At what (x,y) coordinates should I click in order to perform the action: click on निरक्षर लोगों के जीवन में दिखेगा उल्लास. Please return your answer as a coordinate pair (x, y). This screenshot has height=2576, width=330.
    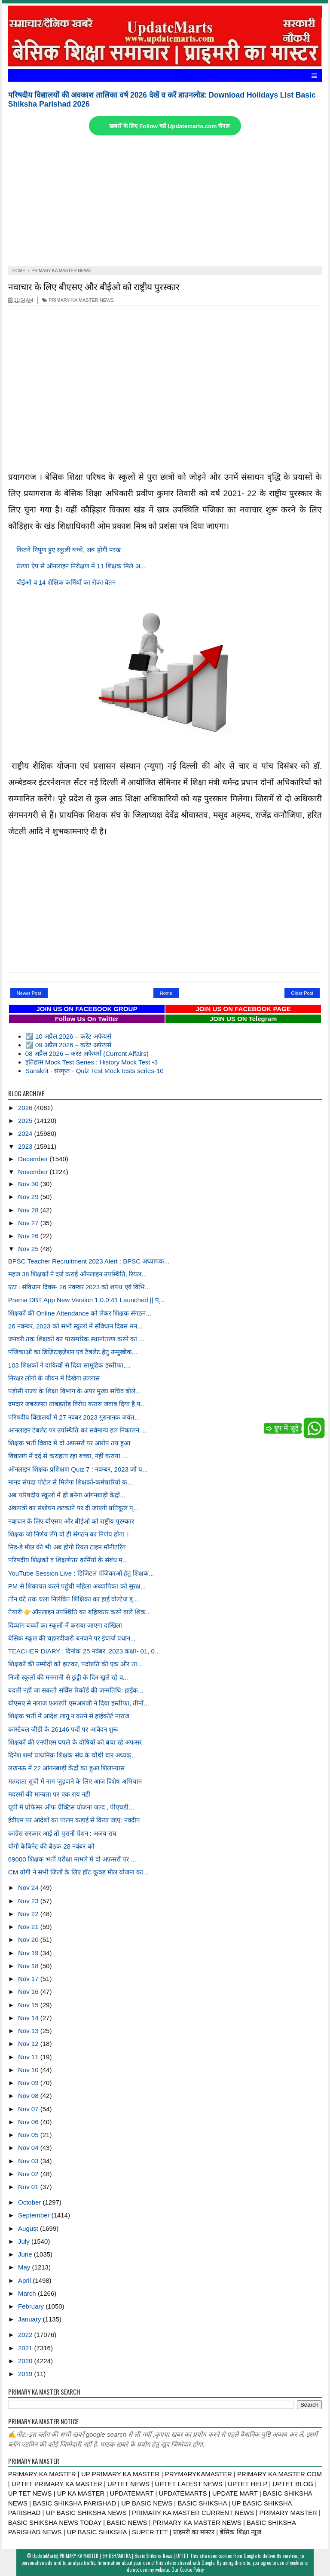
    Looking at the image, I should click on (54, 1378).